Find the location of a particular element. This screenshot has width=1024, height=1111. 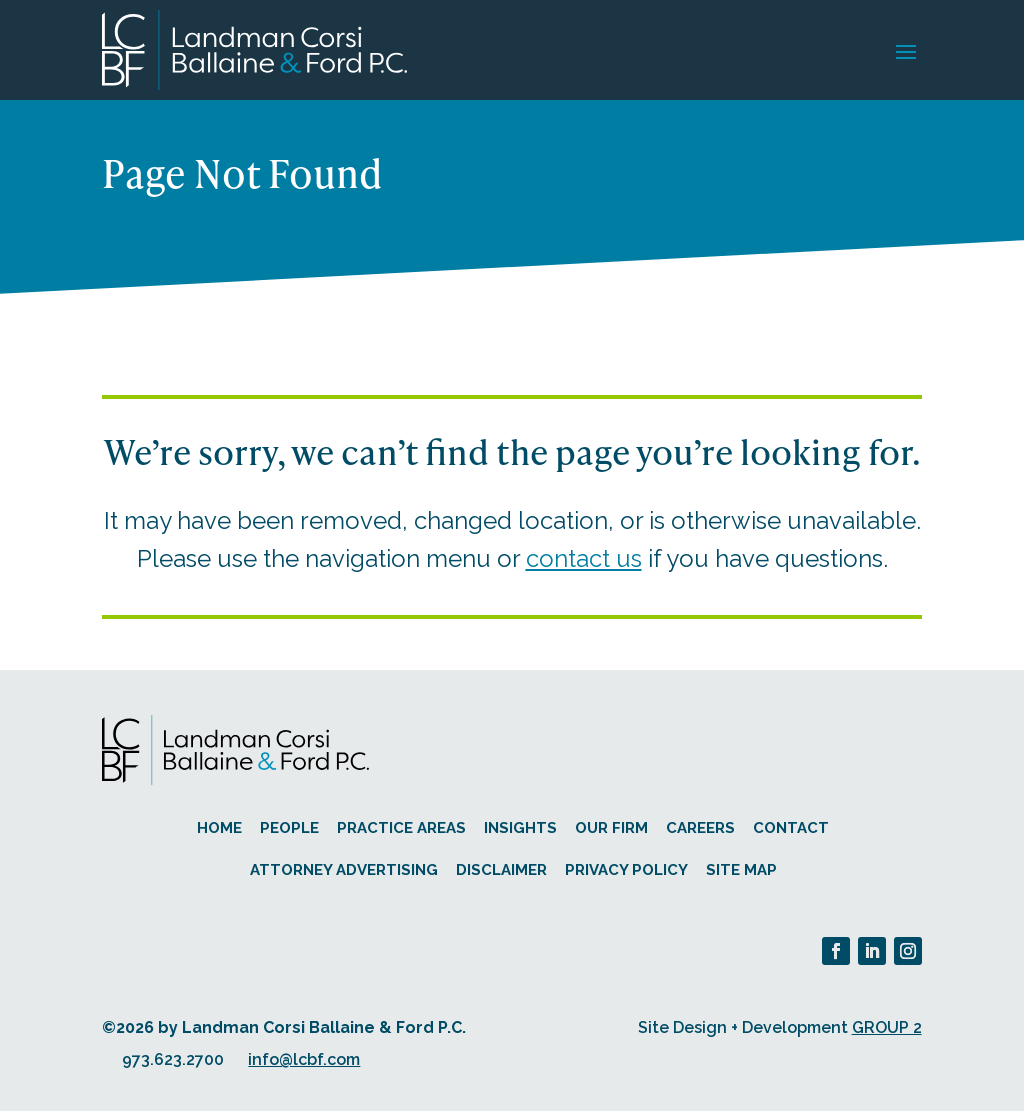

Contact is located at coordinates (791, 828).